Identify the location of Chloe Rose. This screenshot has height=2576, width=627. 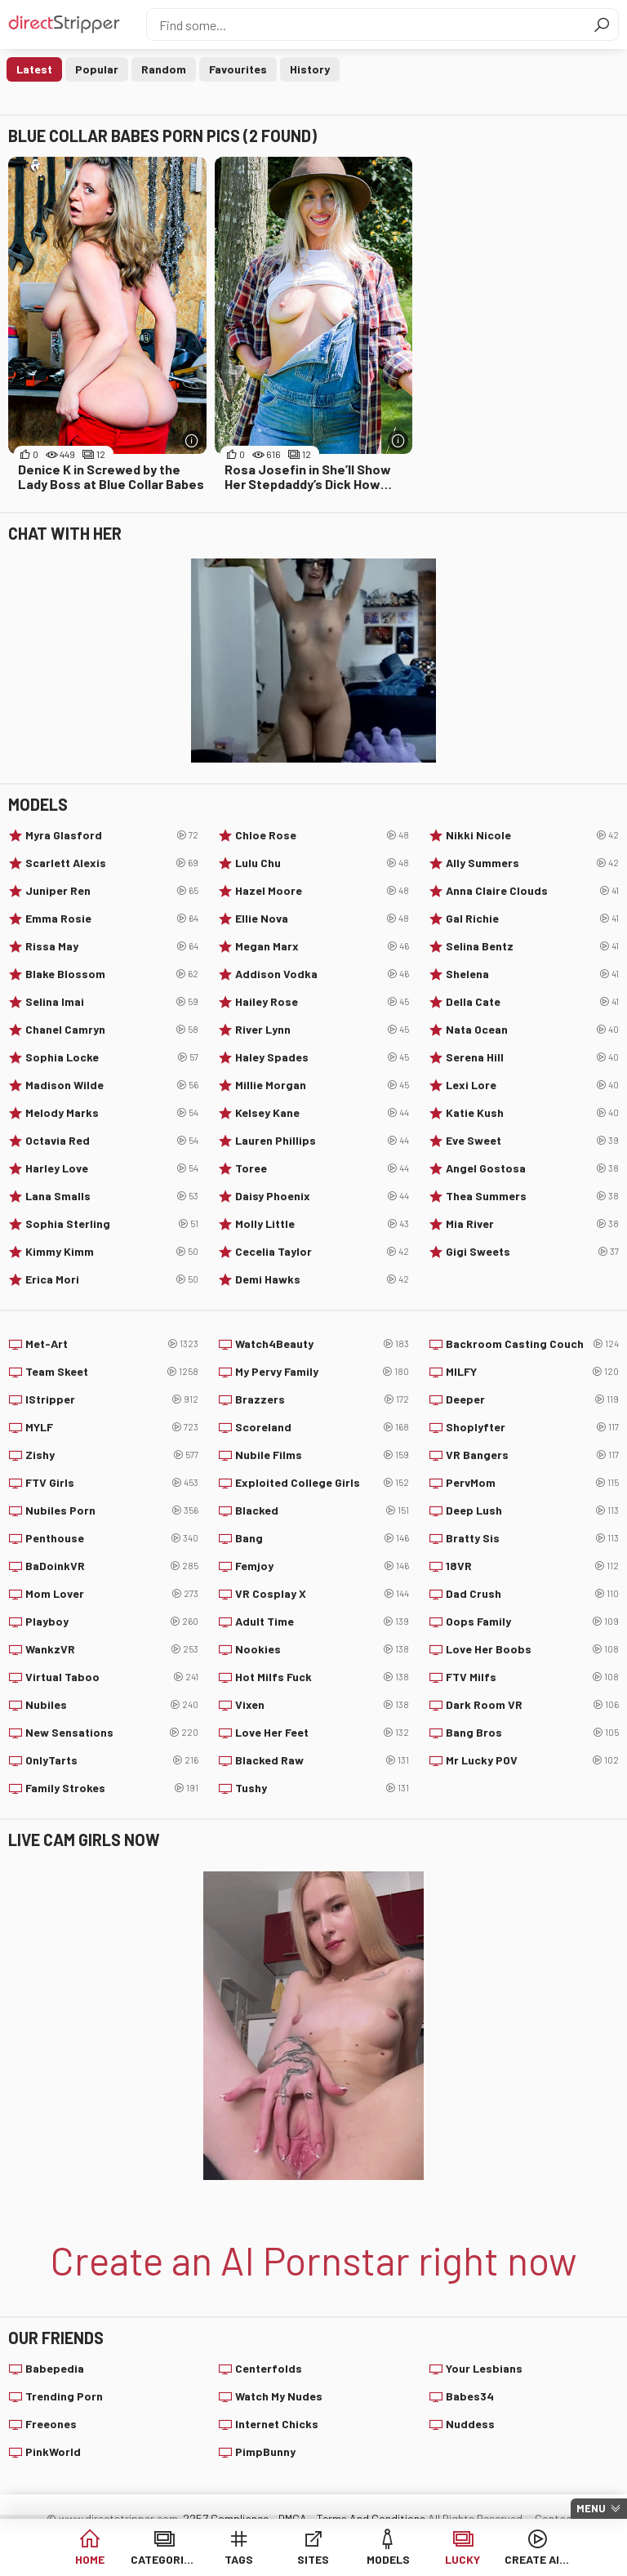
(321, 835).